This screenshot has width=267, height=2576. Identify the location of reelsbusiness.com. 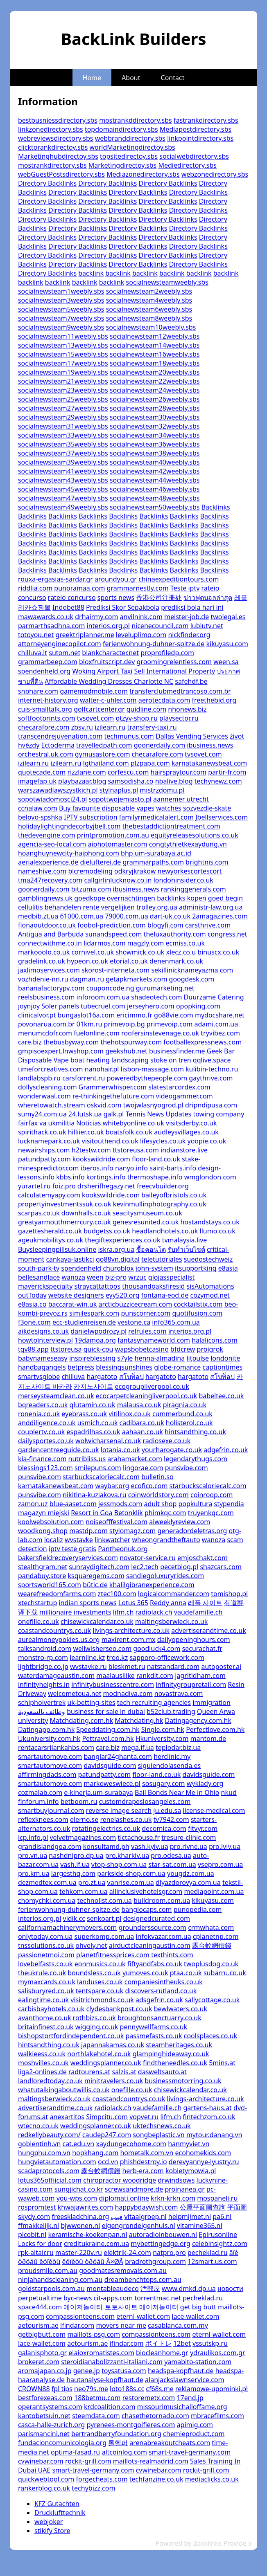
(46, 997).